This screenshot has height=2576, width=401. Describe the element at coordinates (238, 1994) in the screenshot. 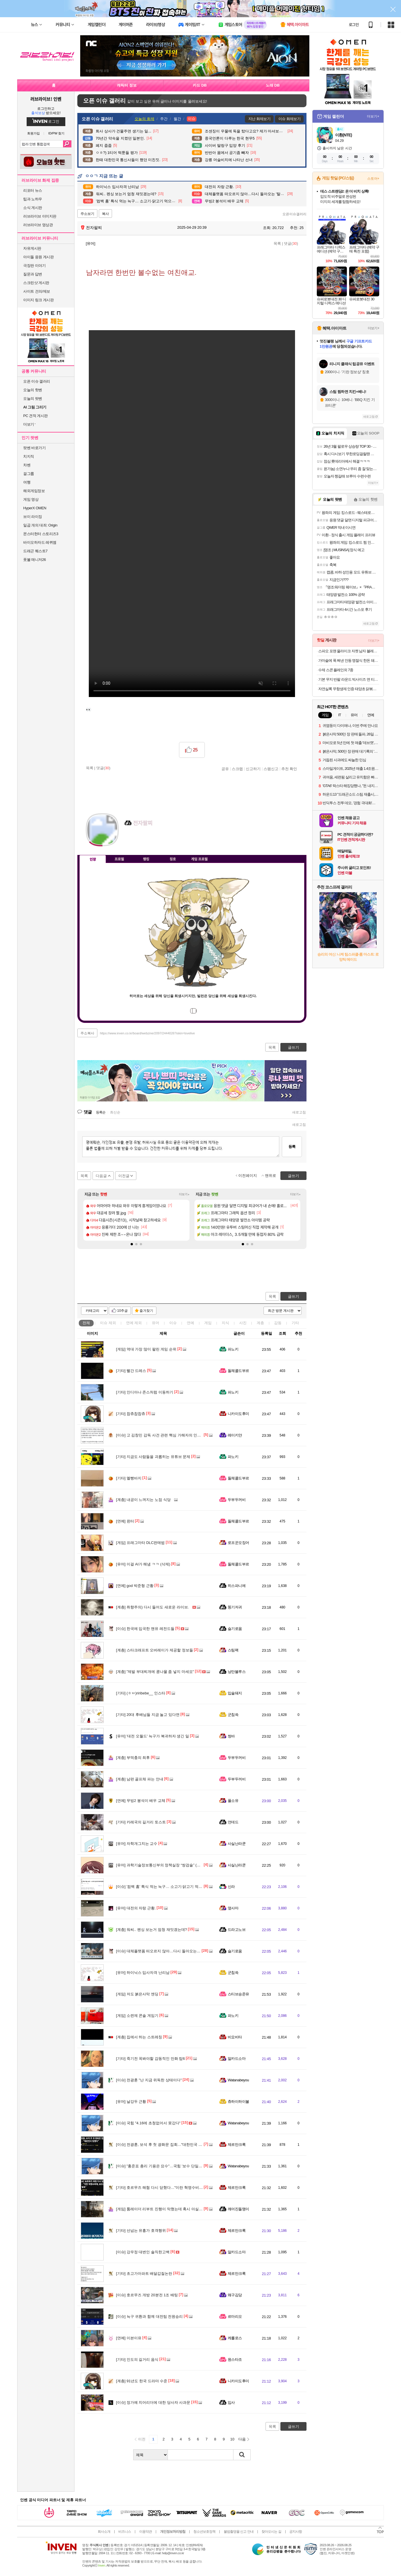

I see `스티브승준유` at that location.